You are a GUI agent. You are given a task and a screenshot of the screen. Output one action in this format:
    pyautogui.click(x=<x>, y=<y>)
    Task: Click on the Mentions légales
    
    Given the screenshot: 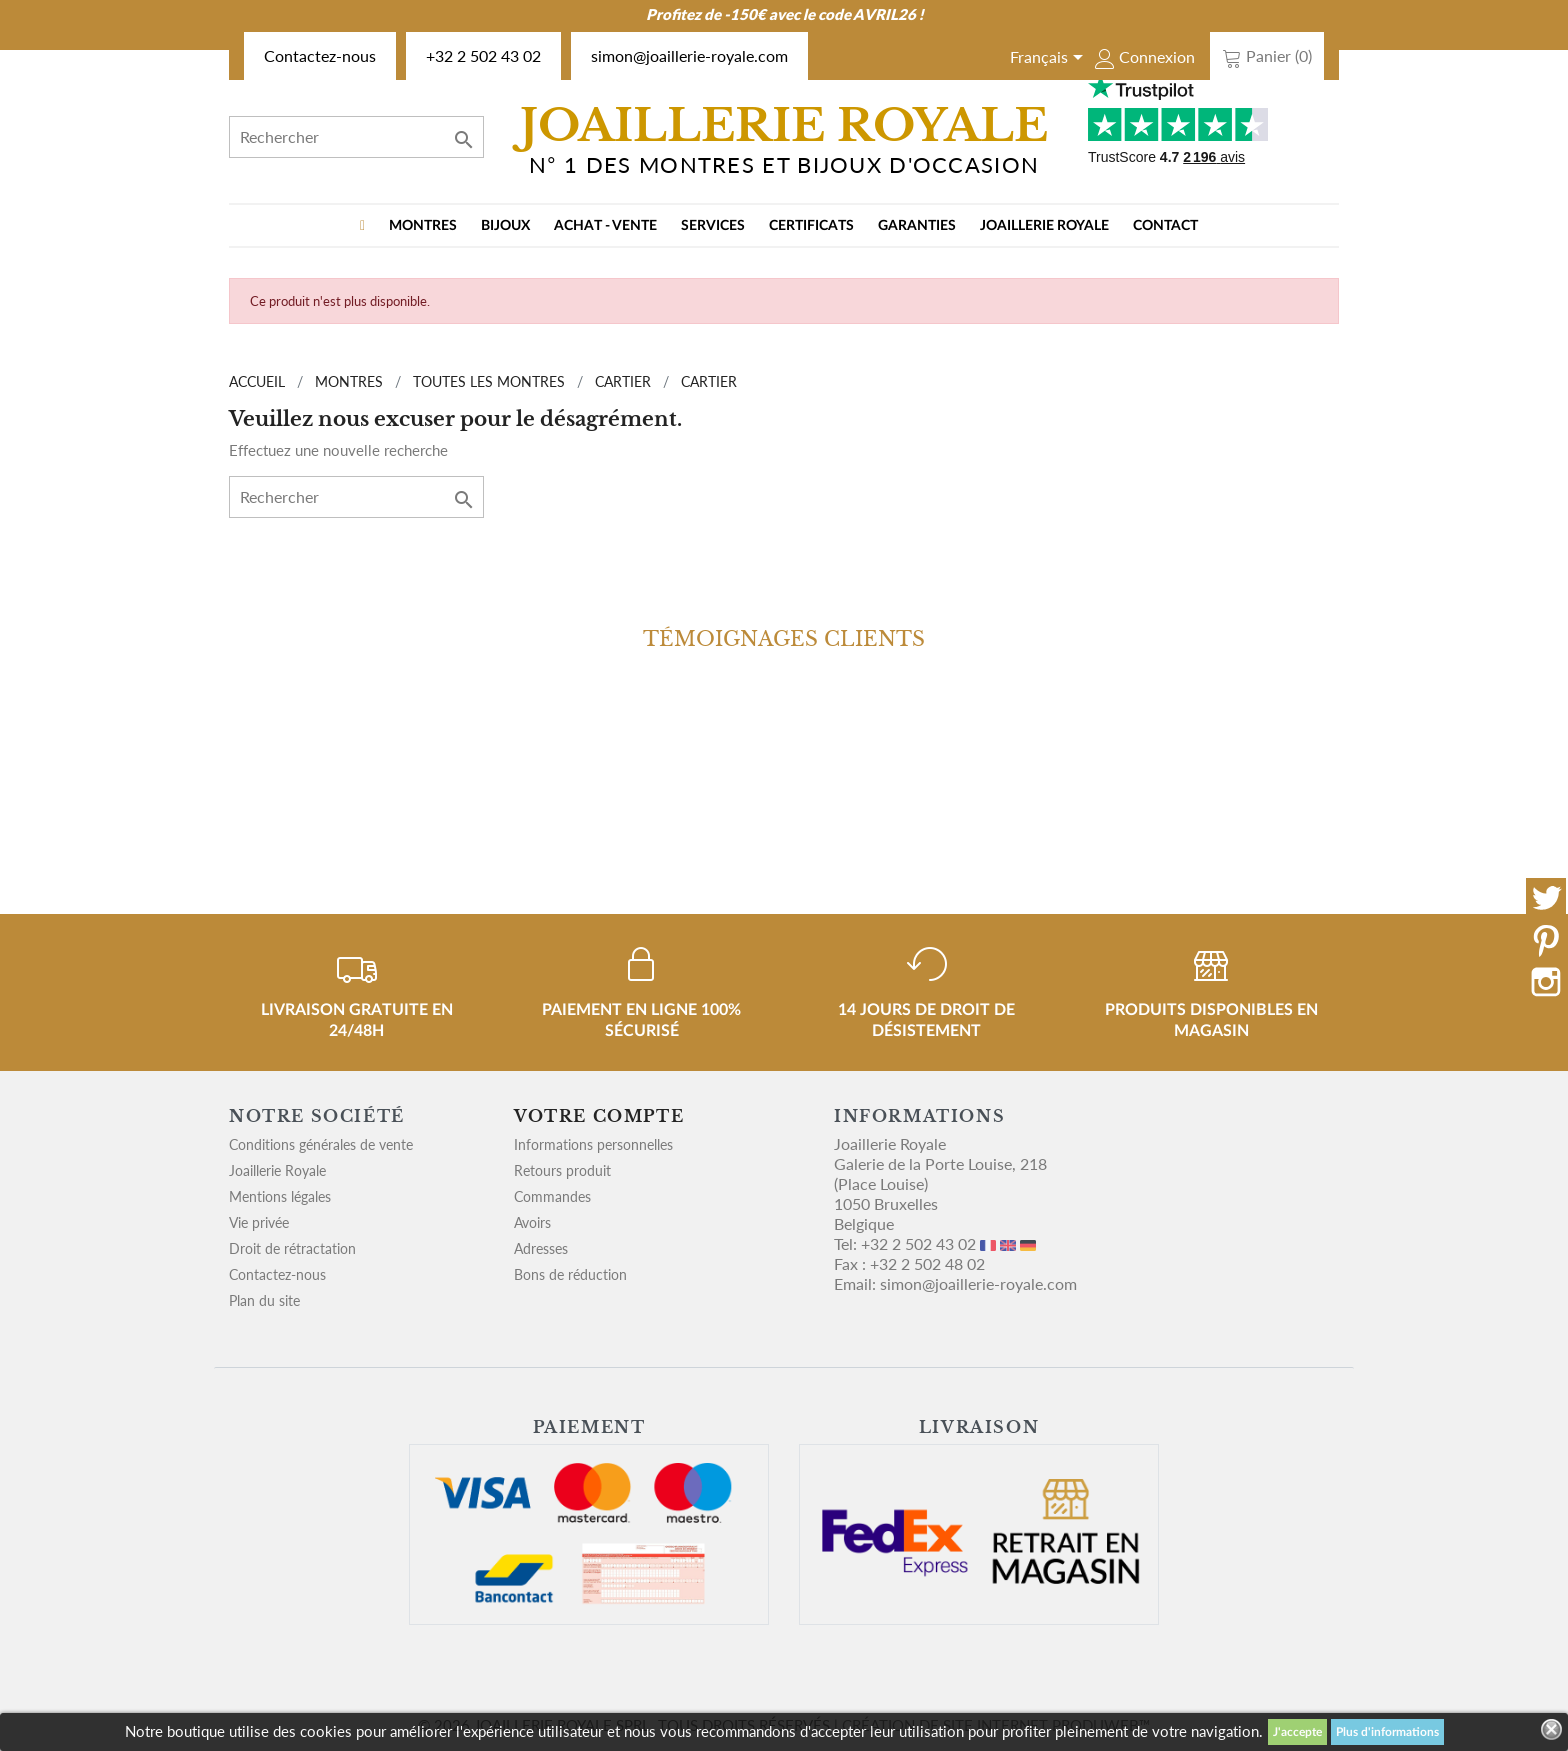 What is the action you would take?
    pyautogui.click(x=280, y=1196)
    